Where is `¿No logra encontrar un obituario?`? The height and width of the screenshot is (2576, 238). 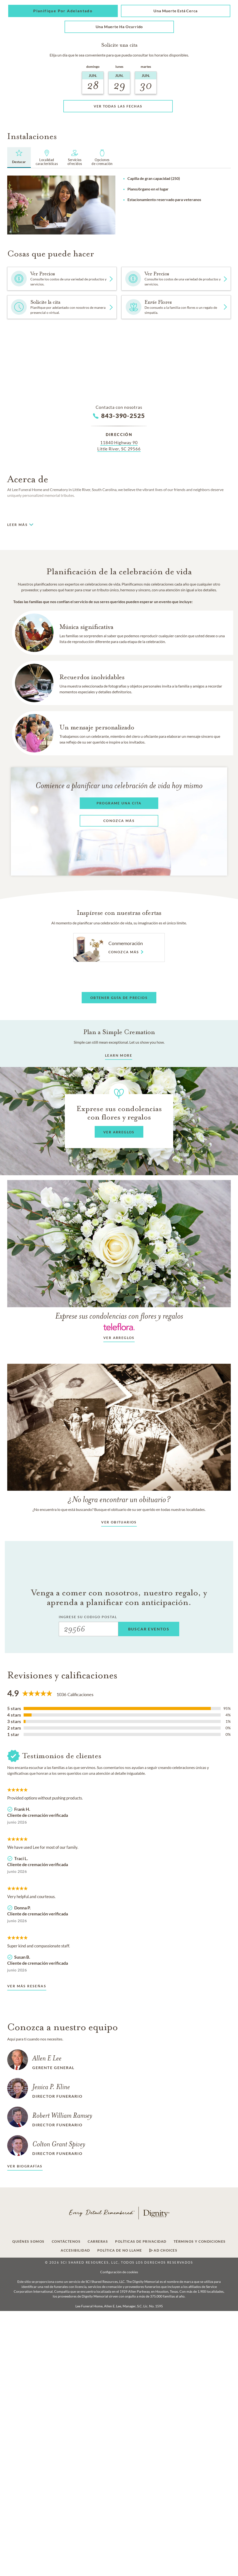
¿No logra encontrar un obituario? is located at coordinates (119, 1499).